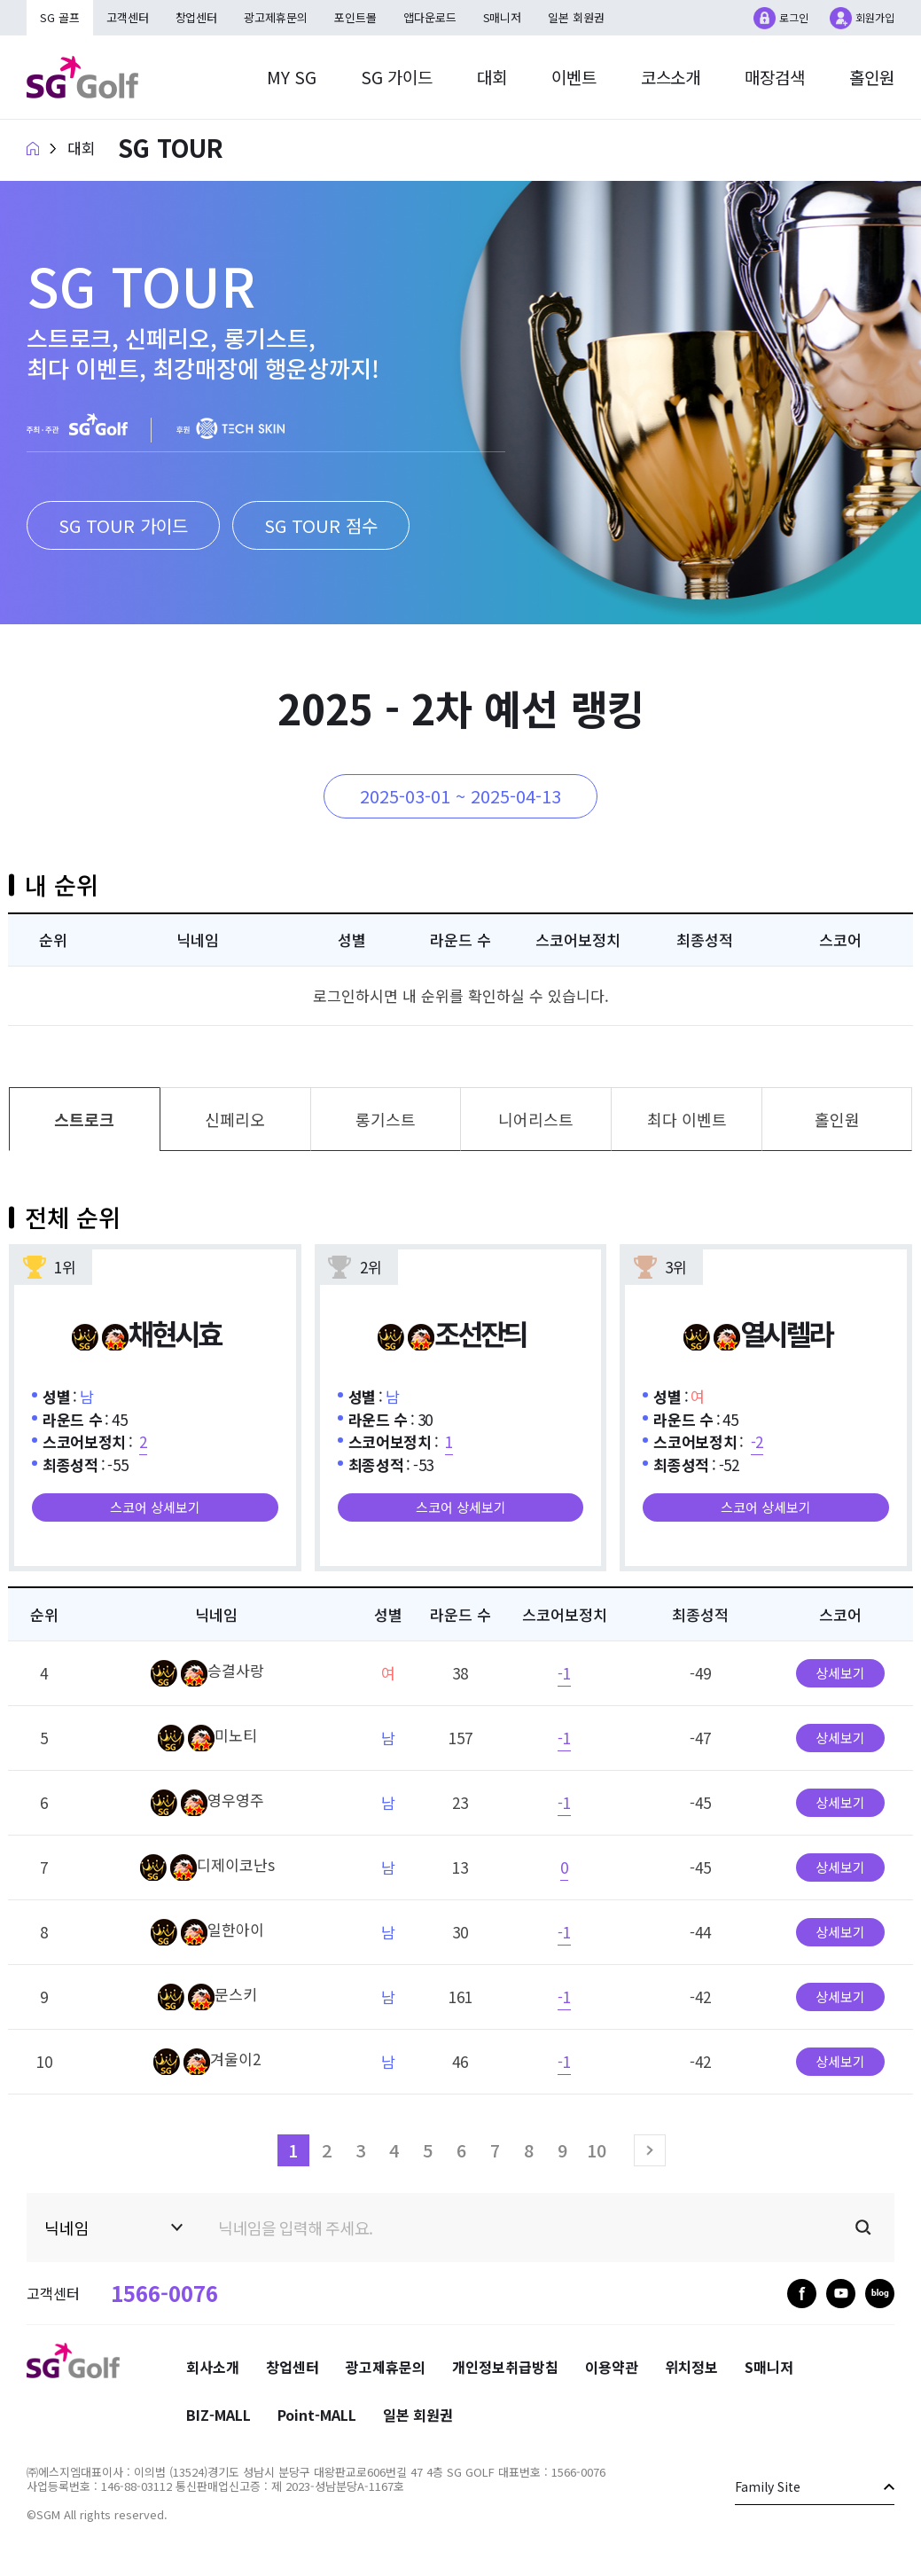 The height and width of the screenshot is (2576, 921). Describe the element at coordinates (491, 77) in the screenshot. I see `대회` at that location.